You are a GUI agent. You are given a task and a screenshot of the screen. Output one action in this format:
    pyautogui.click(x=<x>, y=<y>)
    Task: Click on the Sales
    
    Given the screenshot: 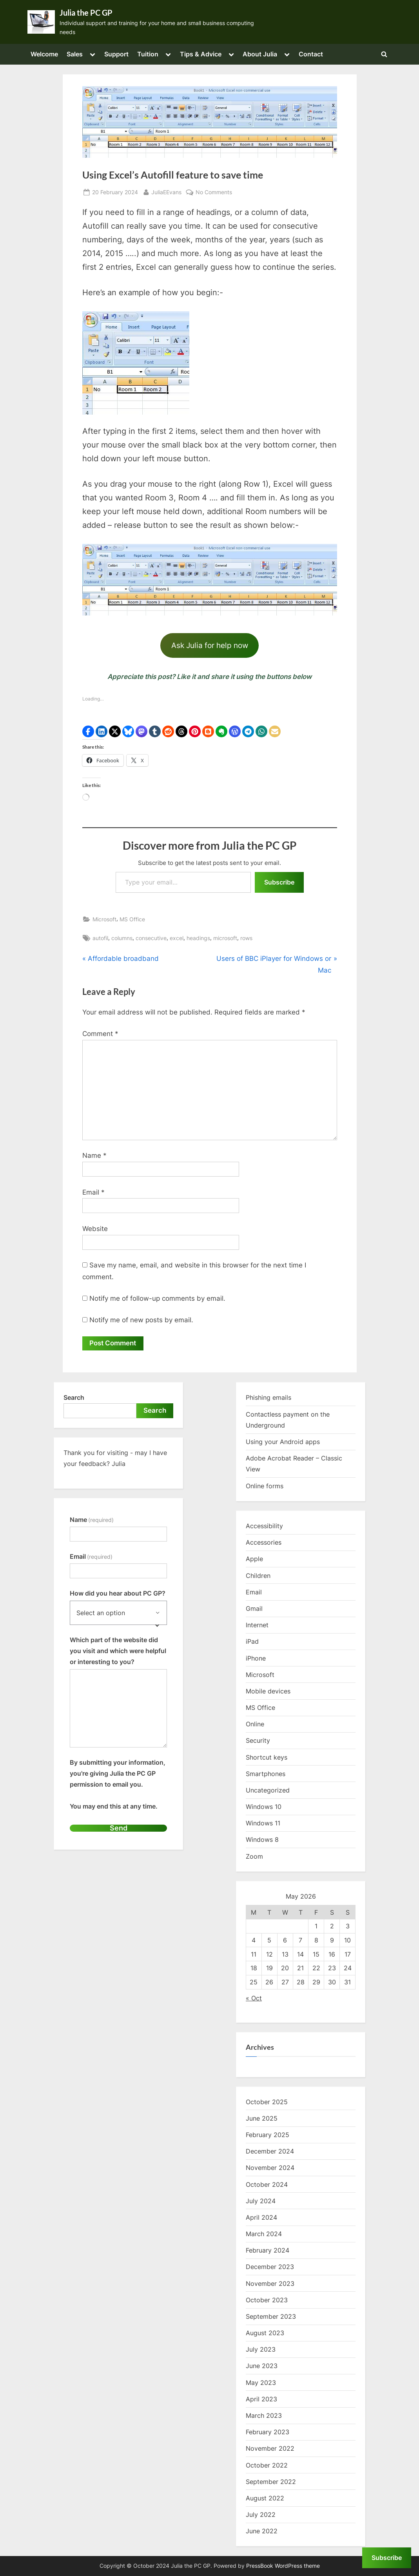 What is the action you would take?
    pyautogui.click(x=75, y=54)
    